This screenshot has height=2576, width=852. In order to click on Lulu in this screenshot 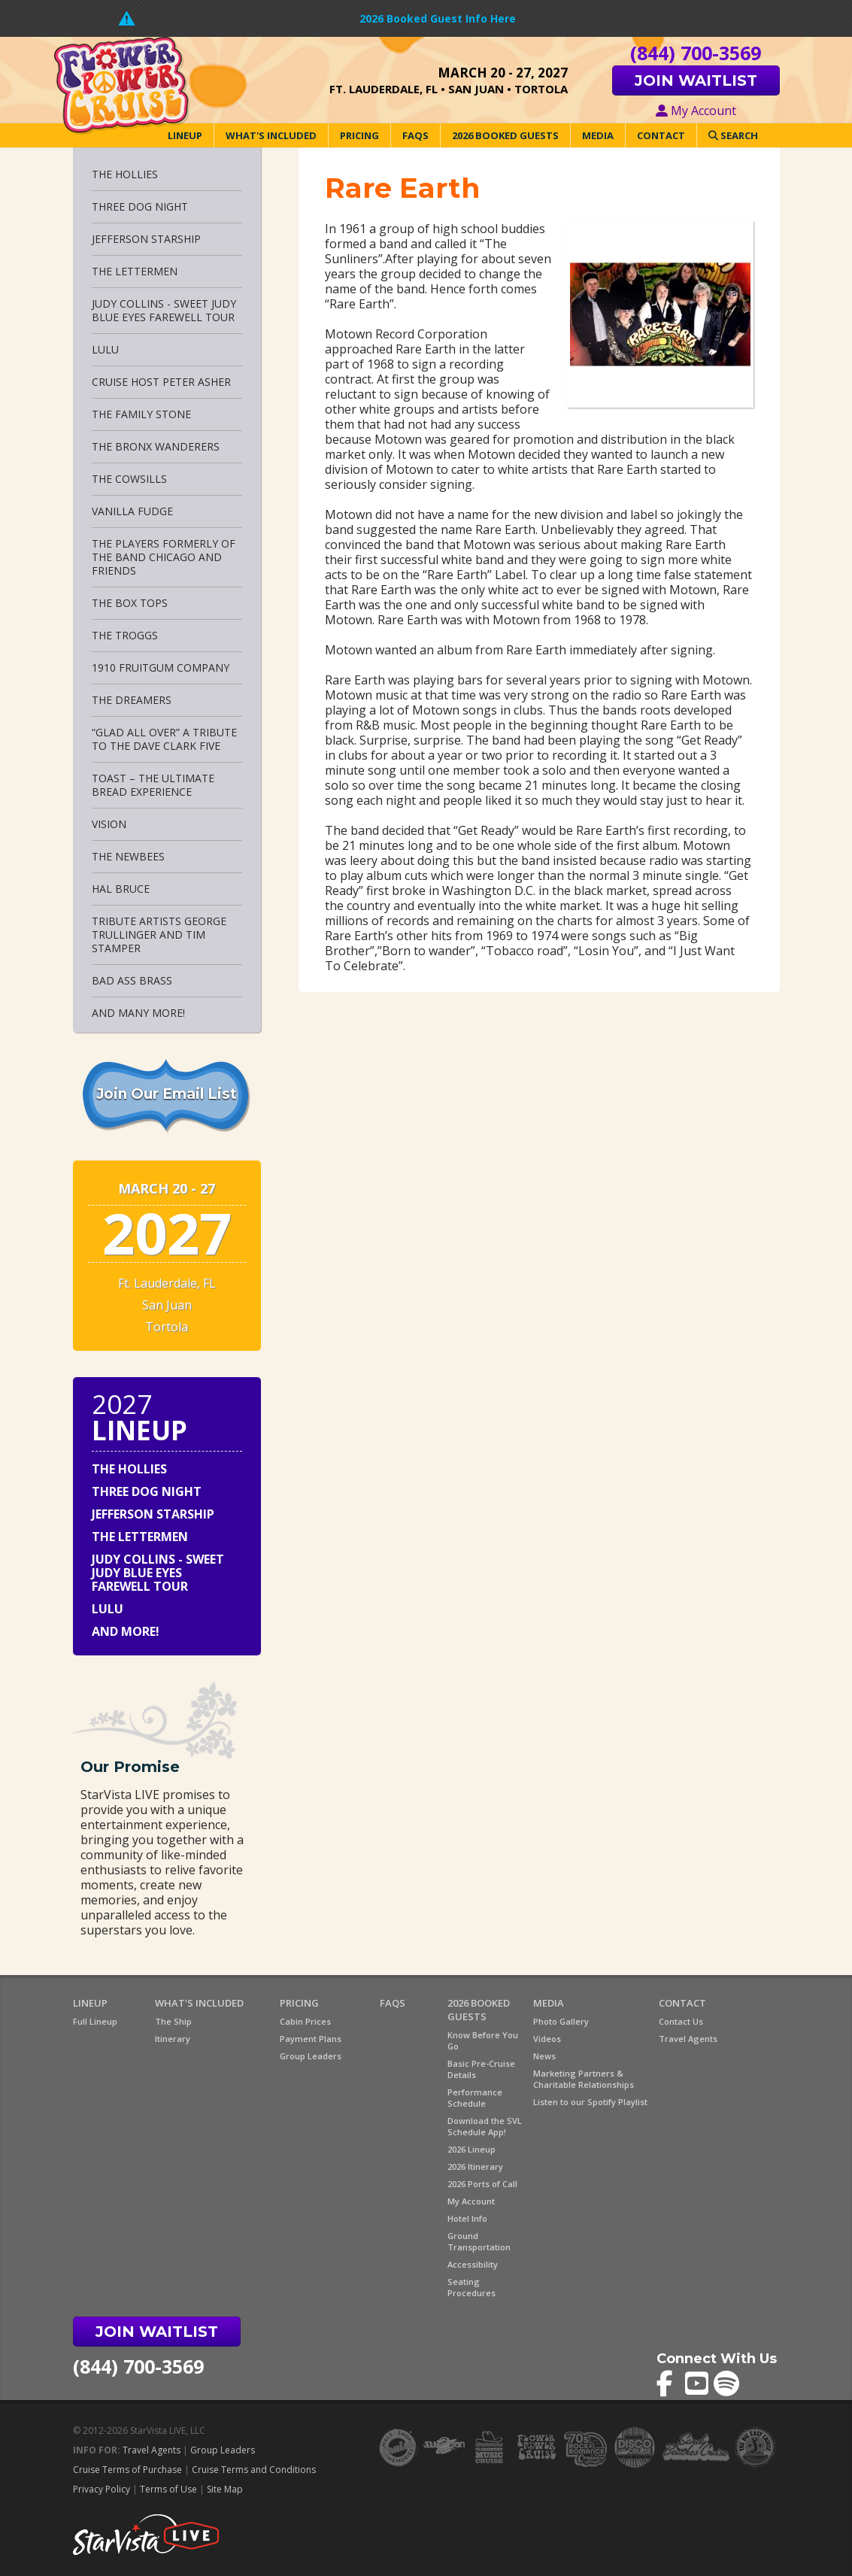, I will do `click(105, 349)`.